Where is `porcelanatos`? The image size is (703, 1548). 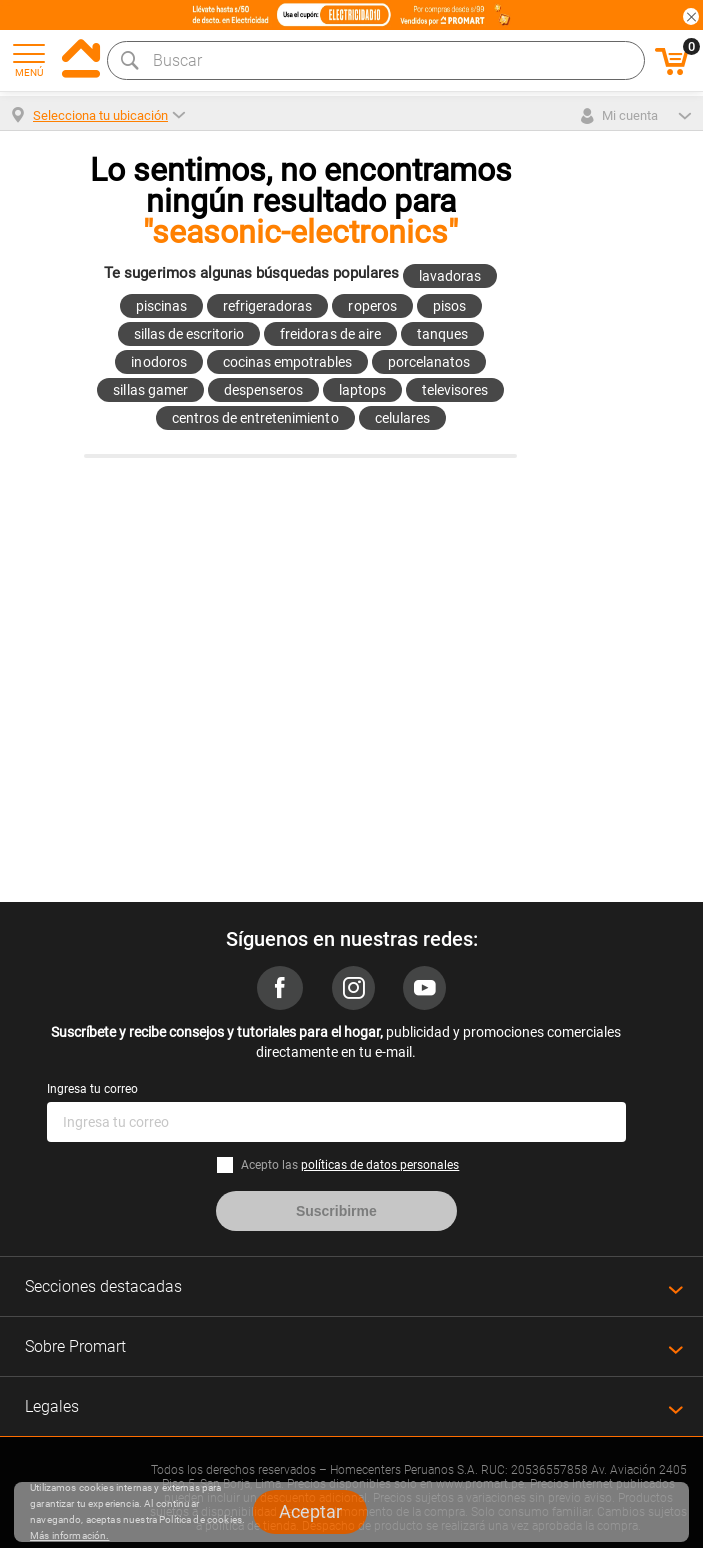
porcelanatos is located at coordinates (429, 362).